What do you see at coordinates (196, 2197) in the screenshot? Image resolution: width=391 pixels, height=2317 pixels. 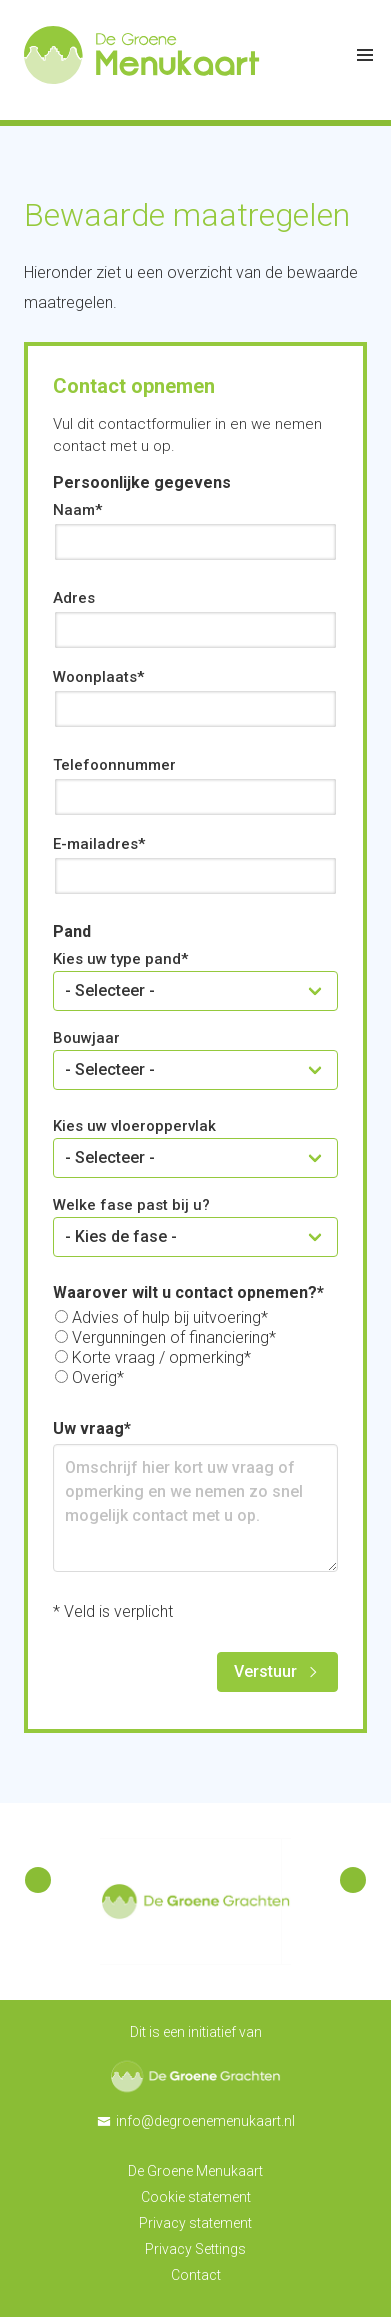 I see `Cookie statement` at bounding box center [196, 2197].